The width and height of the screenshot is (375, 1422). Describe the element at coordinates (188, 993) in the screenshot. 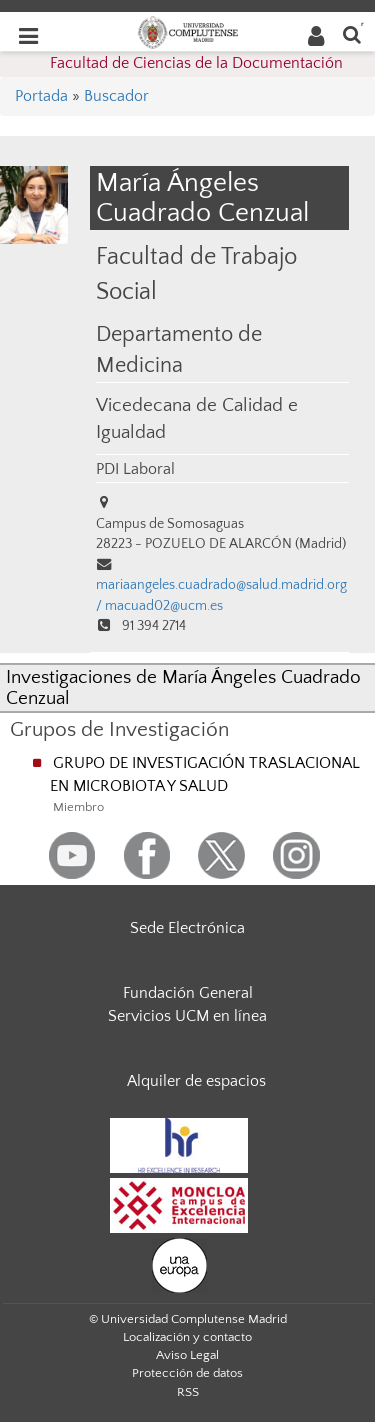

I see `Fundación General` at that location.